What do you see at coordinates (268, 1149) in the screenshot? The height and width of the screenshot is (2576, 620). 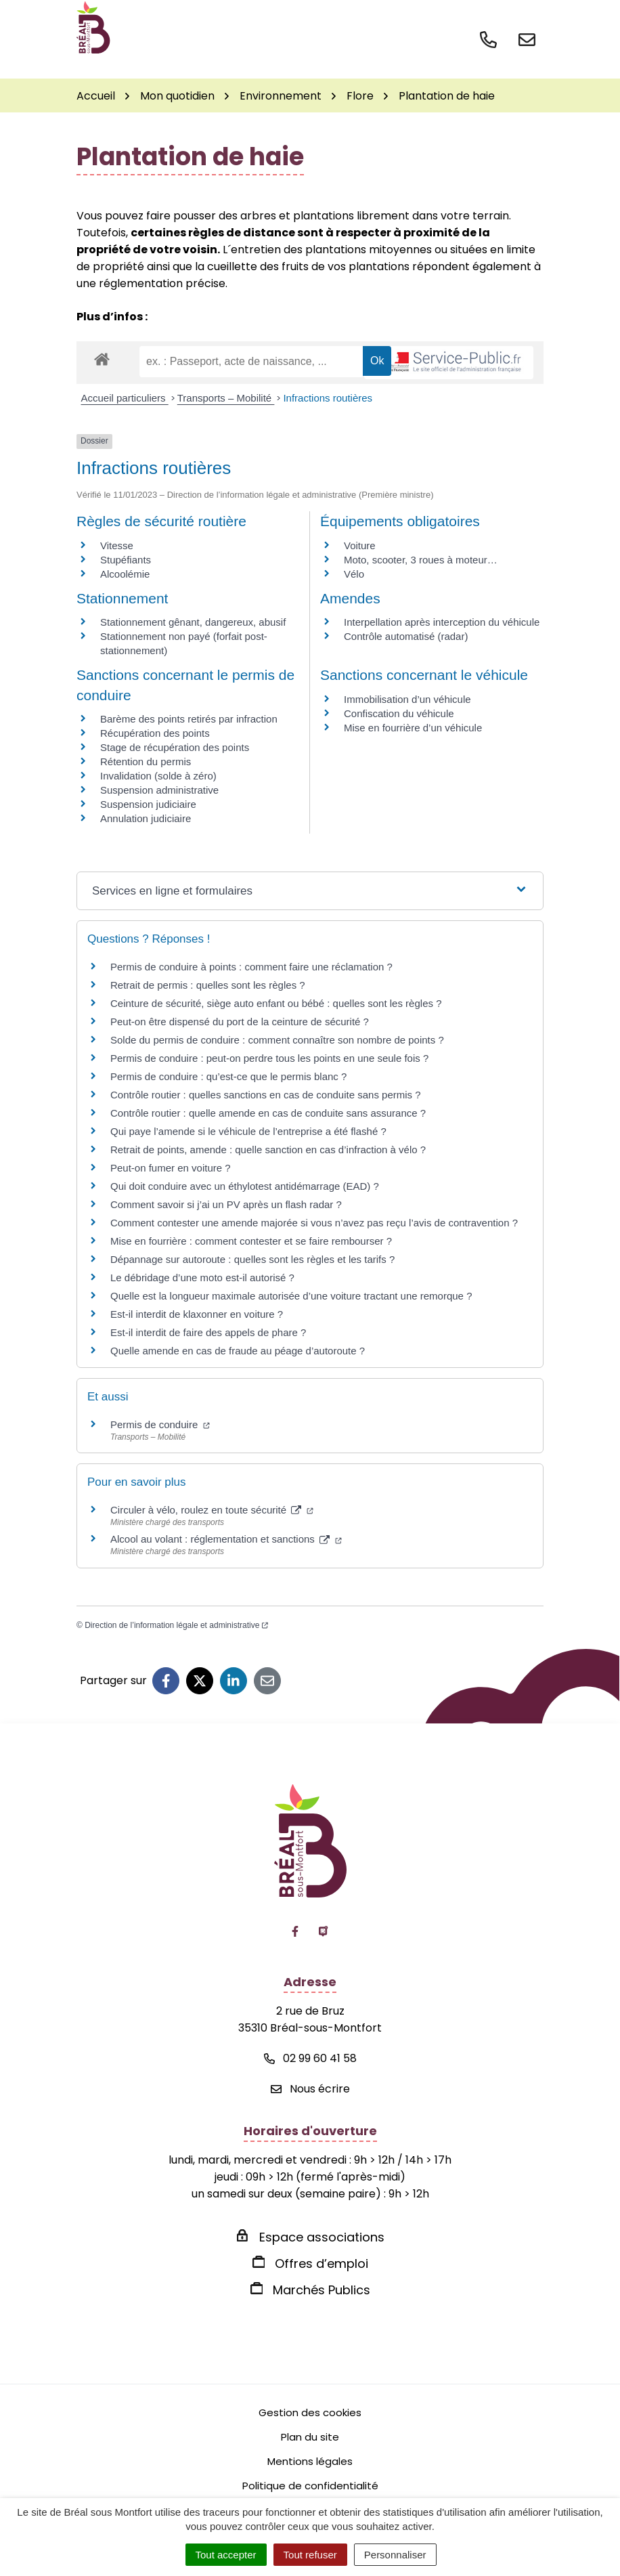 I see `Retrait de points, amende : quelle sanction en cas d’infraction à vélo ?` at bounding box center [268, 1149].